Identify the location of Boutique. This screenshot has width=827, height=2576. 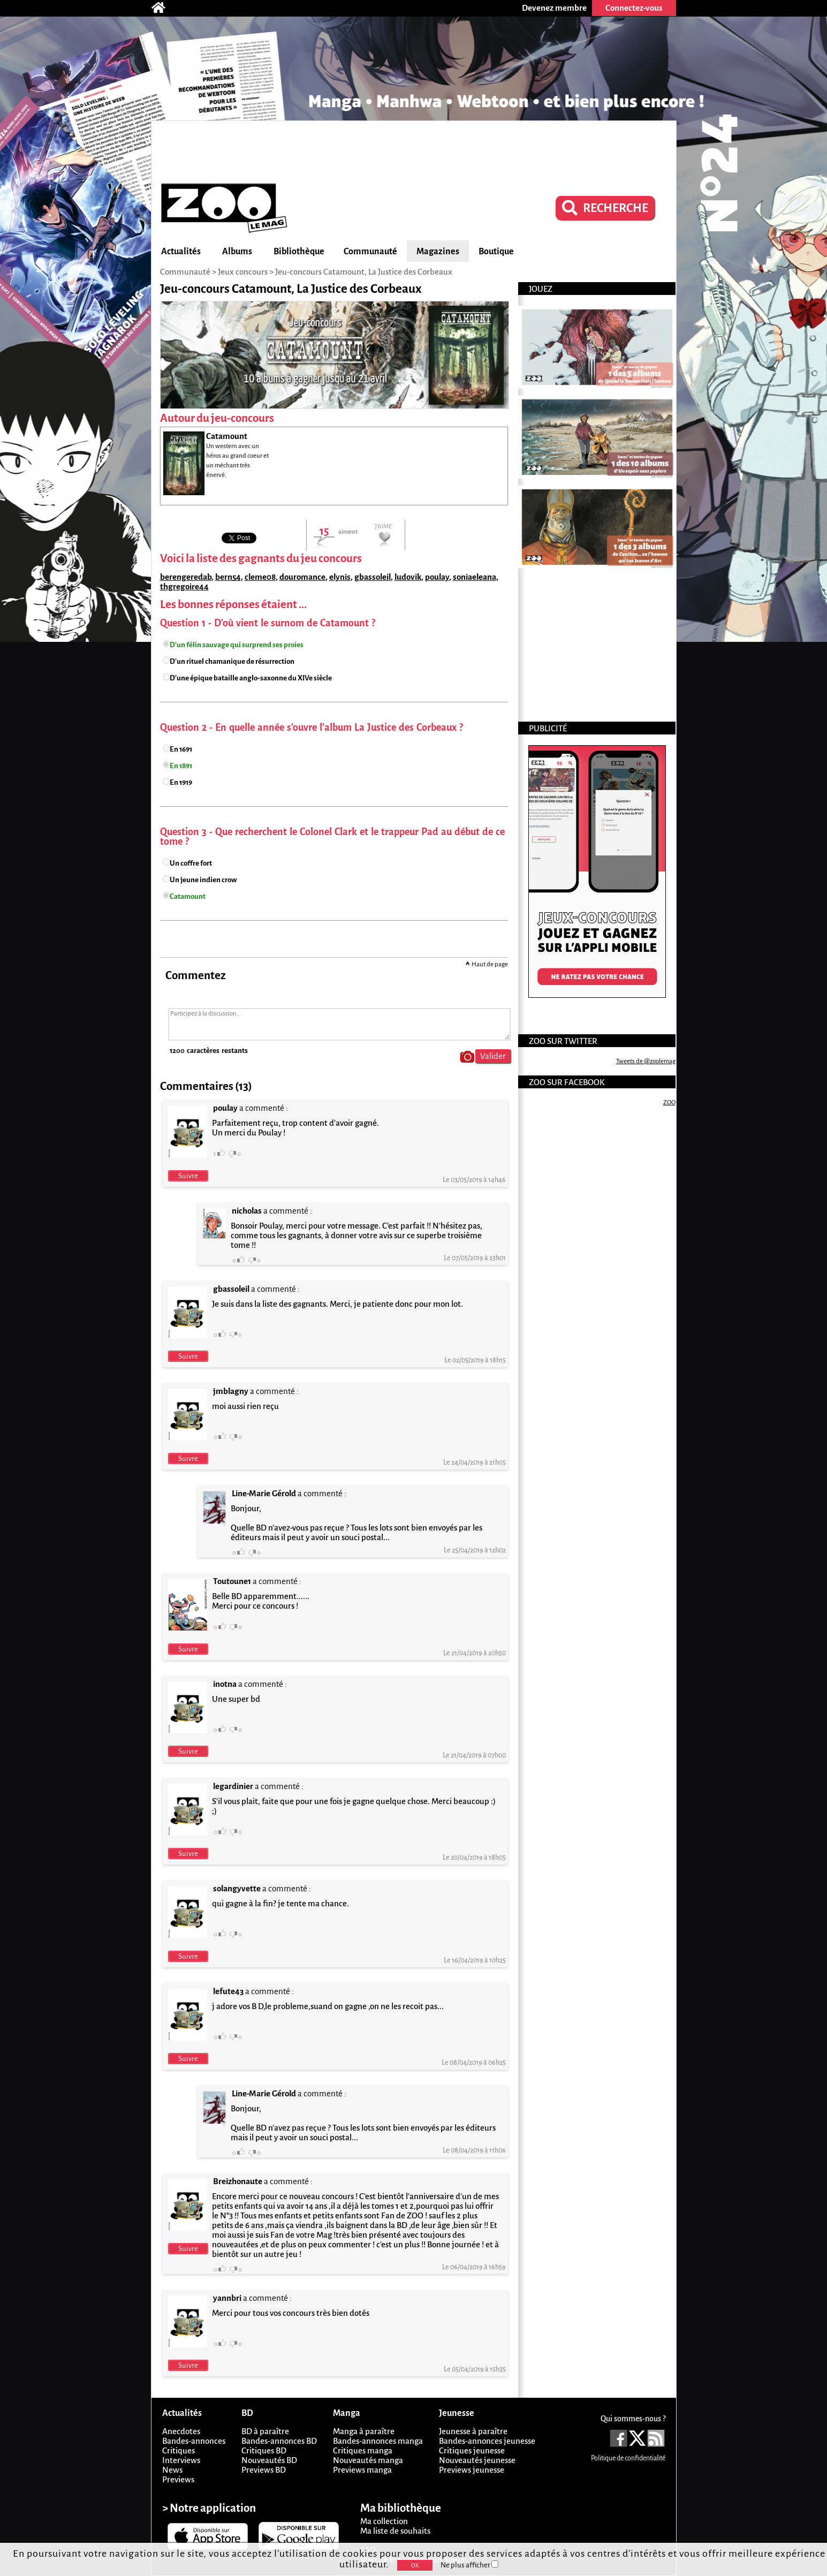
(496, 251).